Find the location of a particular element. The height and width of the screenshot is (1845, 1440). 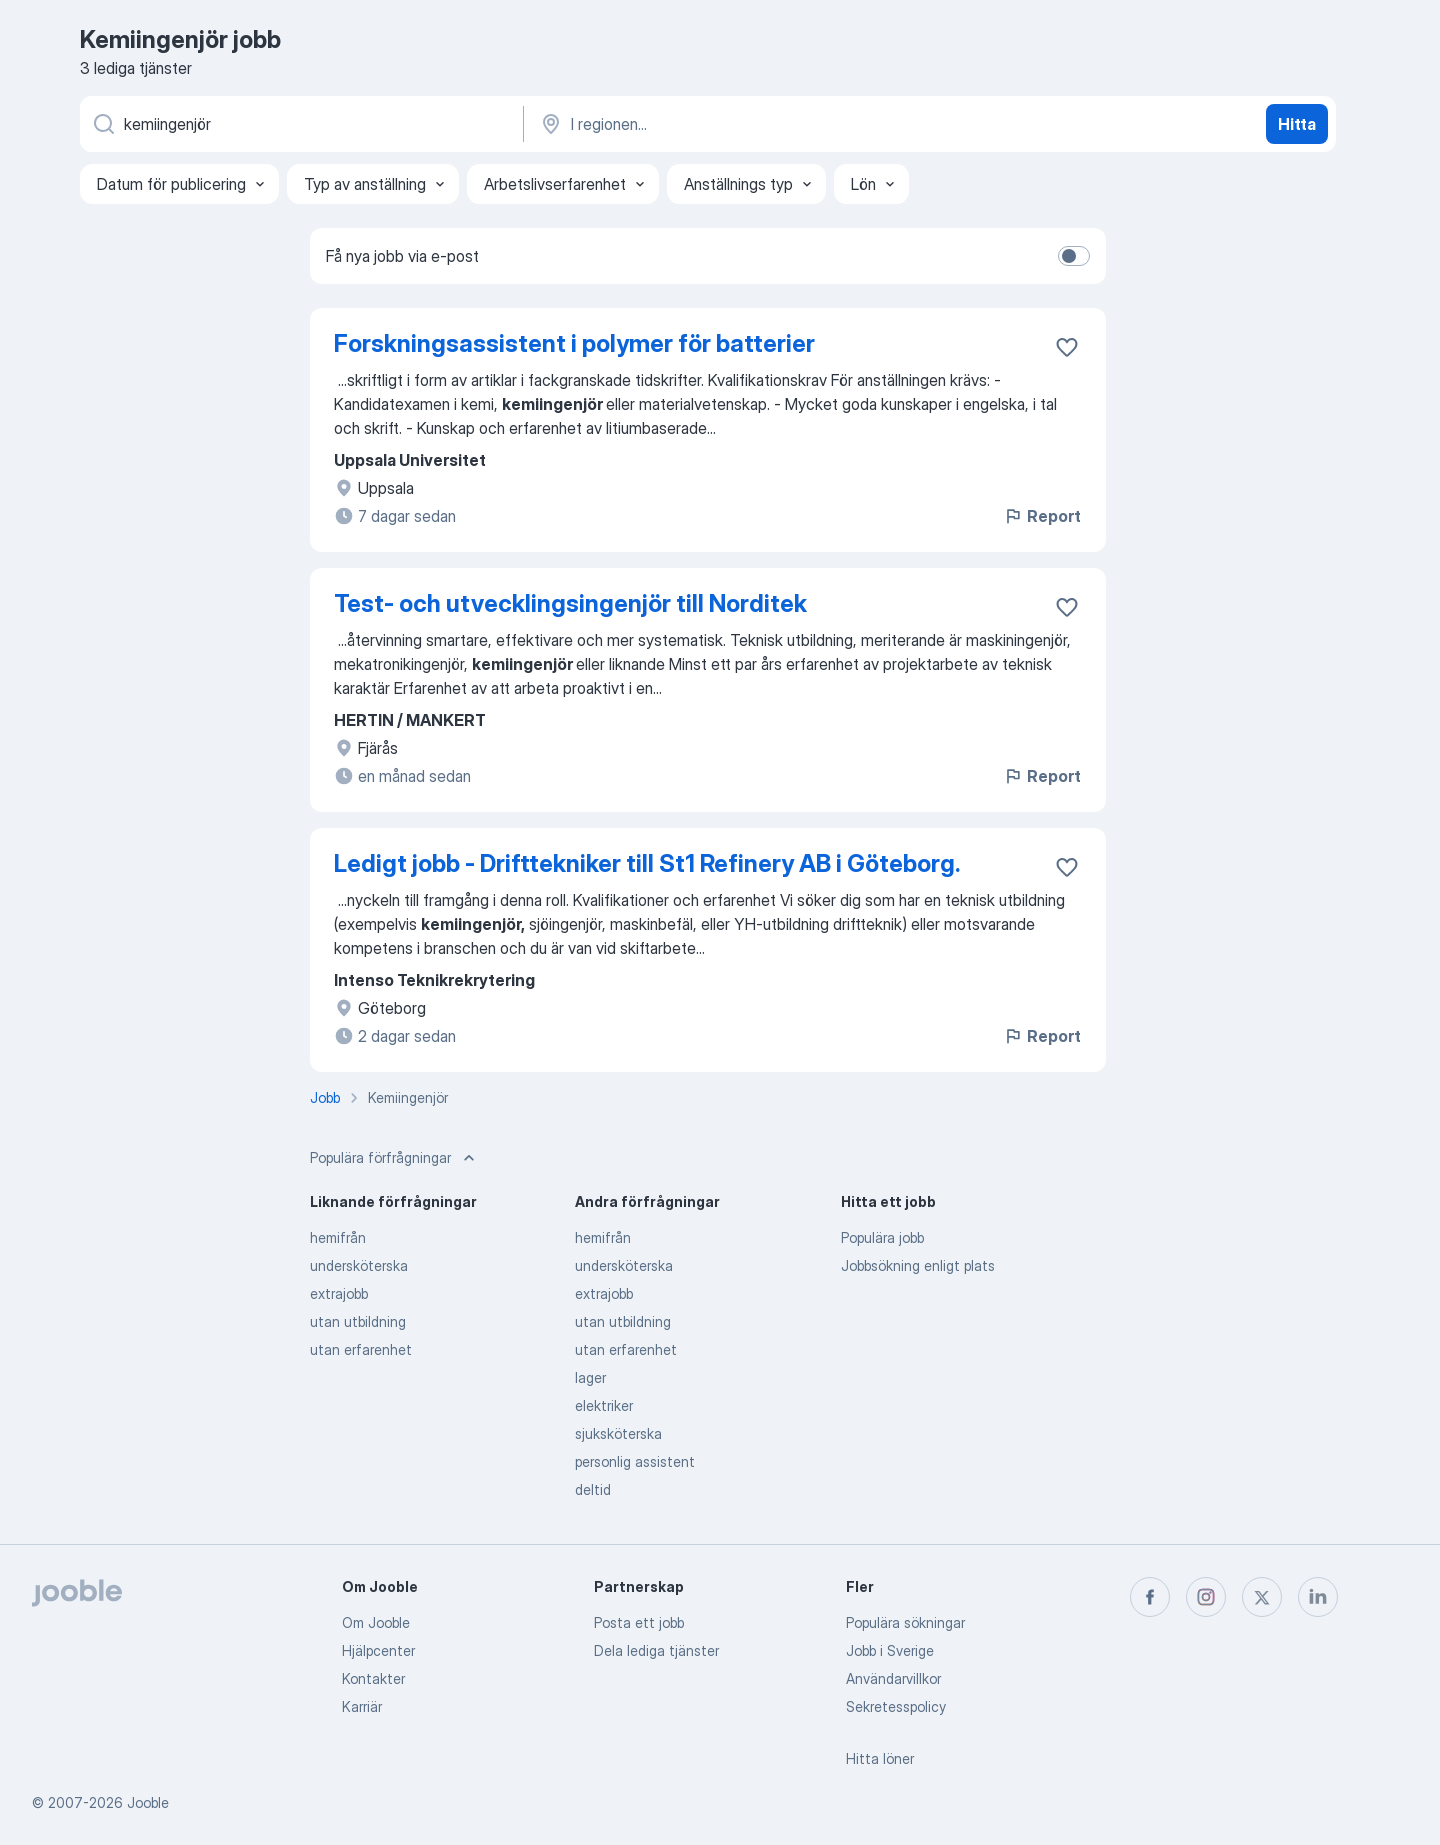

utan erfarenhet is located at coordinates (361, 1349).